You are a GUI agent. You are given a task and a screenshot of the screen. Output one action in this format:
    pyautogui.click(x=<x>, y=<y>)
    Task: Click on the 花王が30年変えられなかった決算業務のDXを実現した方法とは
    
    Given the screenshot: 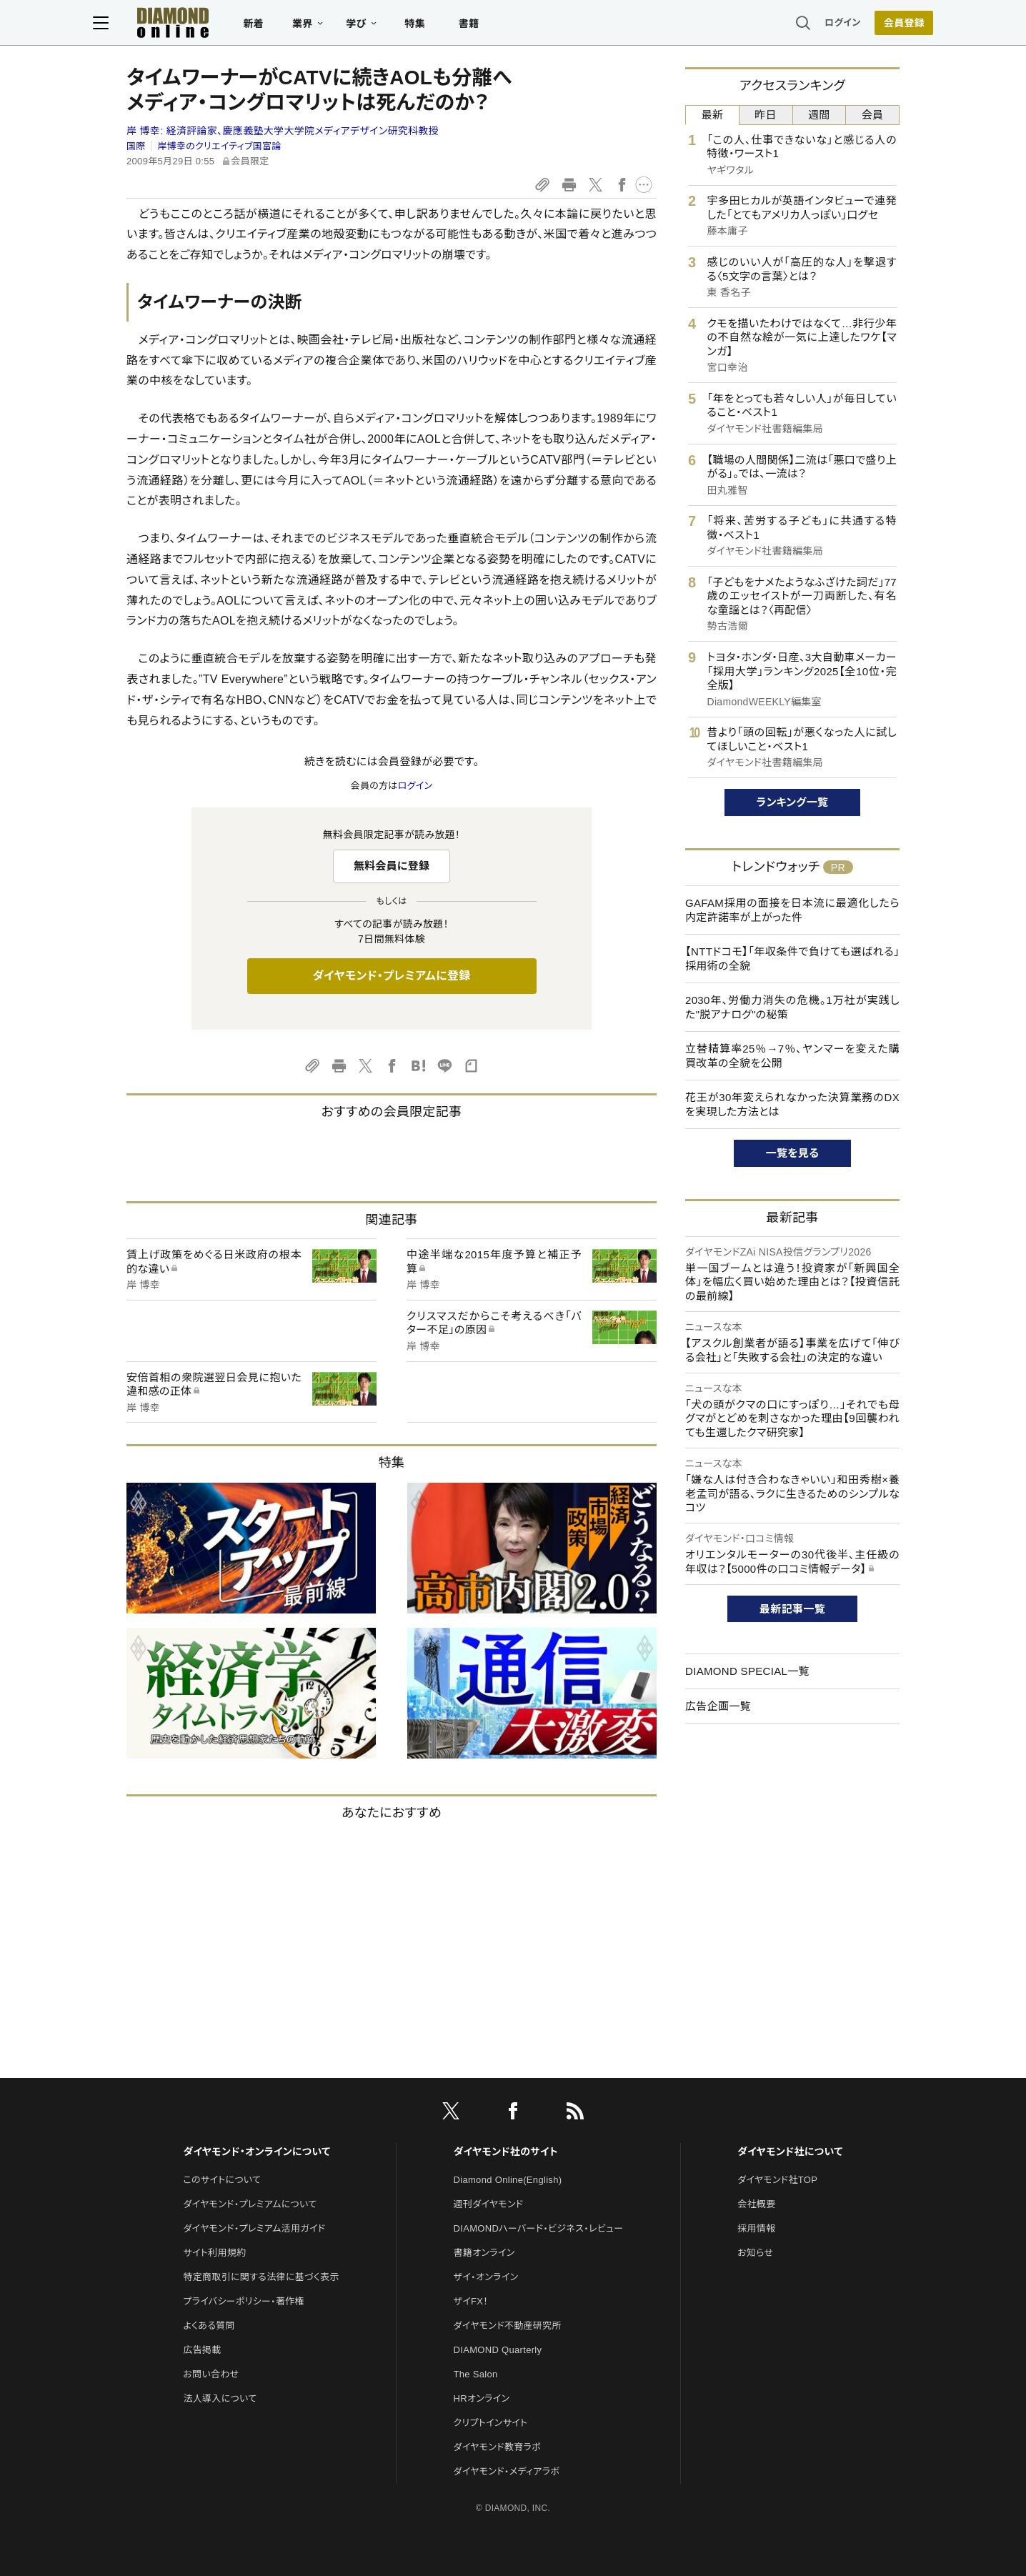 What is the action you would take?
    pyautogui.click(x=792, y=1104)
    